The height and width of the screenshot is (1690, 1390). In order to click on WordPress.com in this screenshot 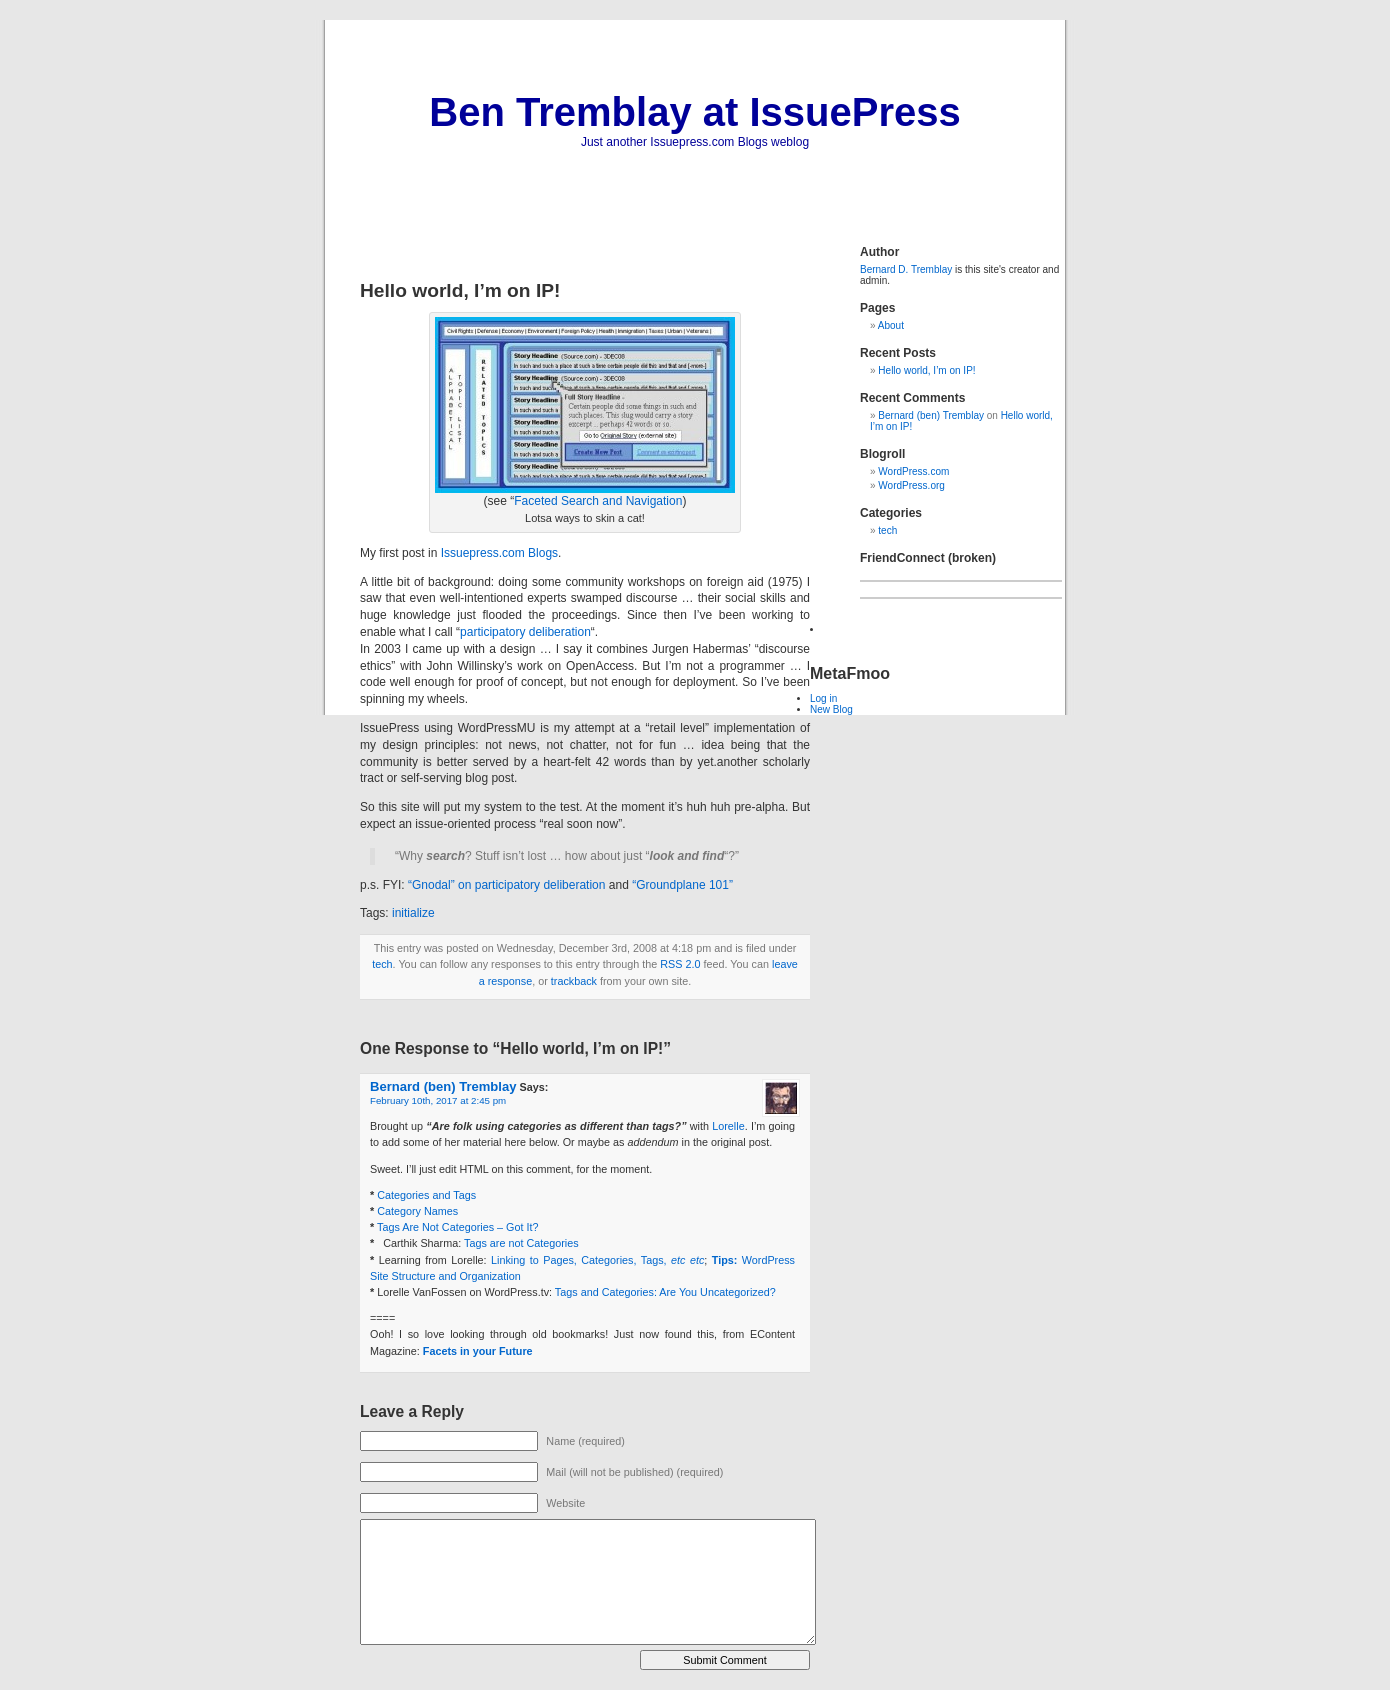, I will do `click(913, 471)`.